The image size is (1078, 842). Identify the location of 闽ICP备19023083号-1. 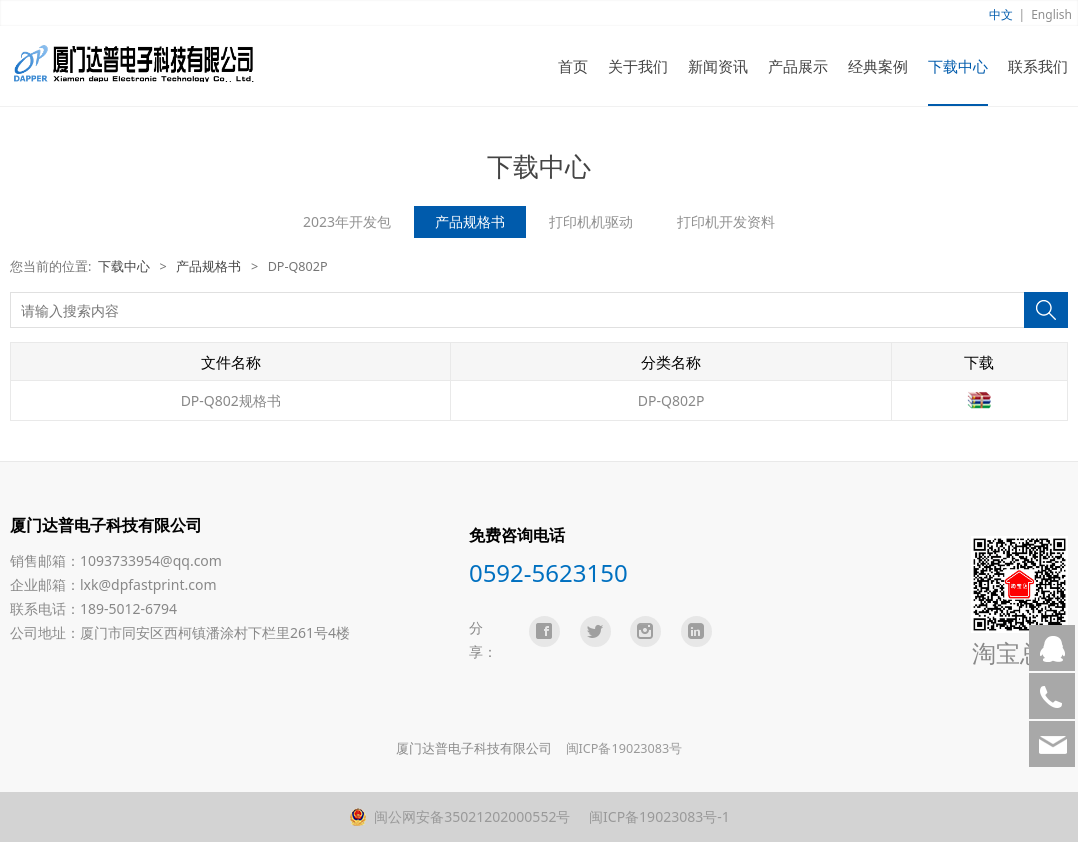
(657, 816).